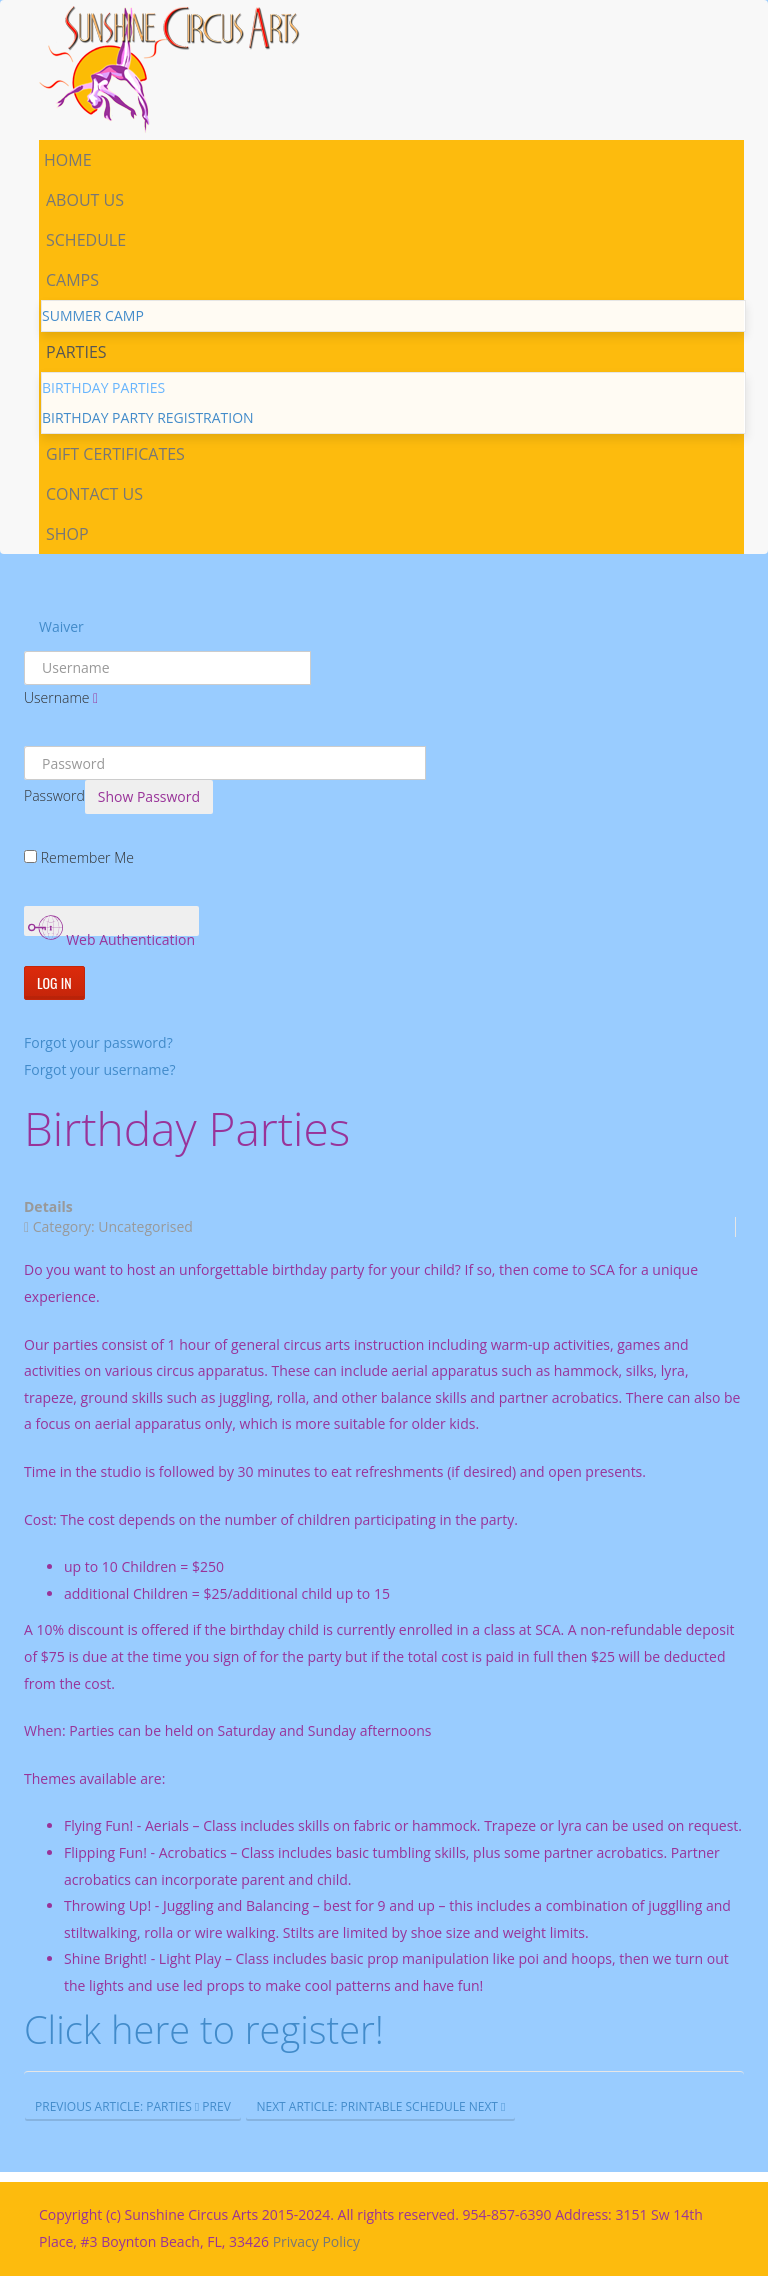 This screenshot has height=2276, width=768. I want to click on Birthday parties, so click(103, 387).